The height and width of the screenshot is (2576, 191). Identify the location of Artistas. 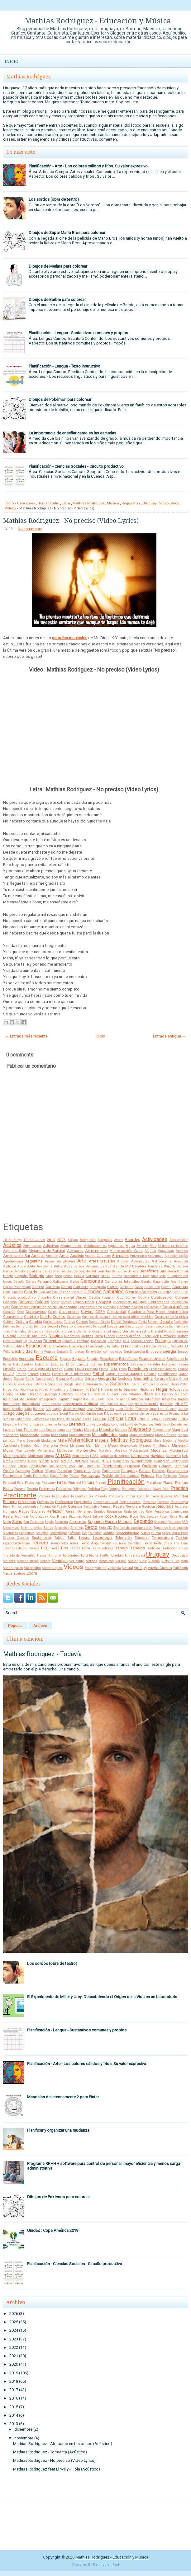
(123, 1261).